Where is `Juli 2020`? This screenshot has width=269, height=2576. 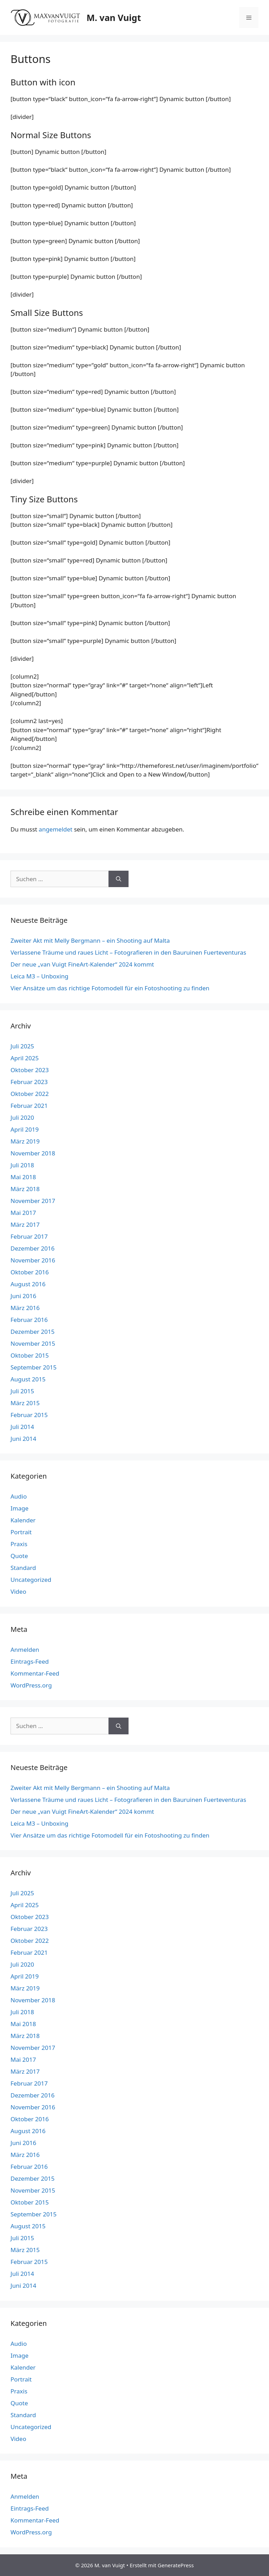
Juli 2020 is located at coordinates (22, 1117).